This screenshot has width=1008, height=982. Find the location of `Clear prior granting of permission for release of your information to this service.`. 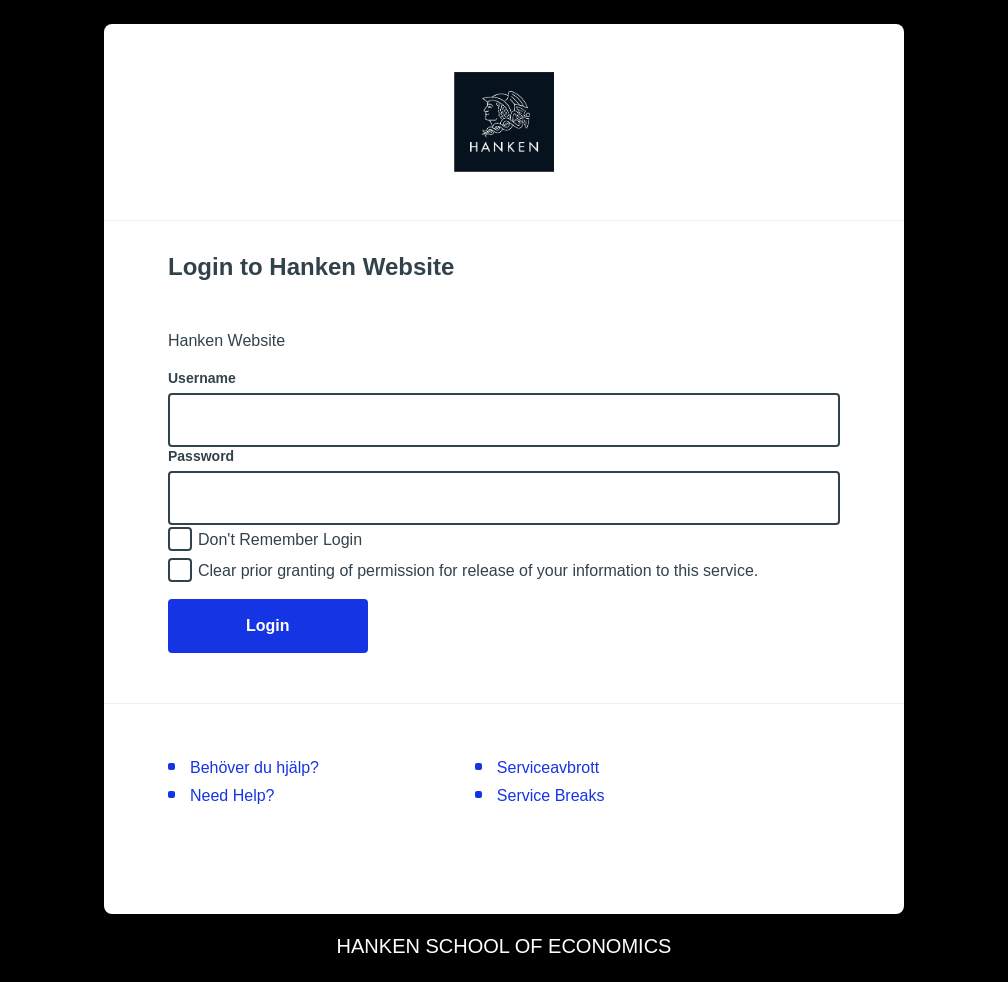

Clear prior granting of permission for release of your information to this service. is located at coordinates (478, 570).